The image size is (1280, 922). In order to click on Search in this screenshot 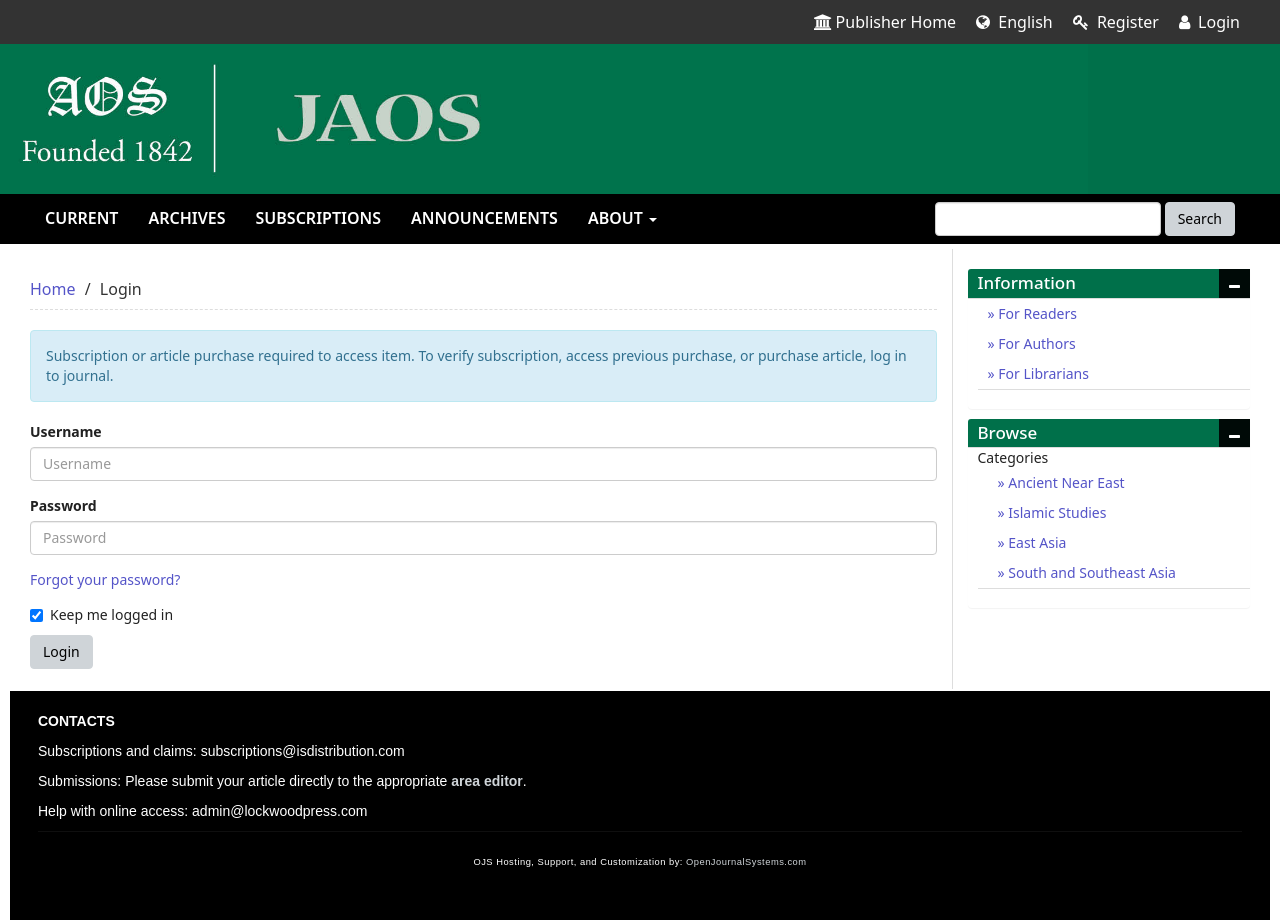, I will do `click(1200, 218)`.